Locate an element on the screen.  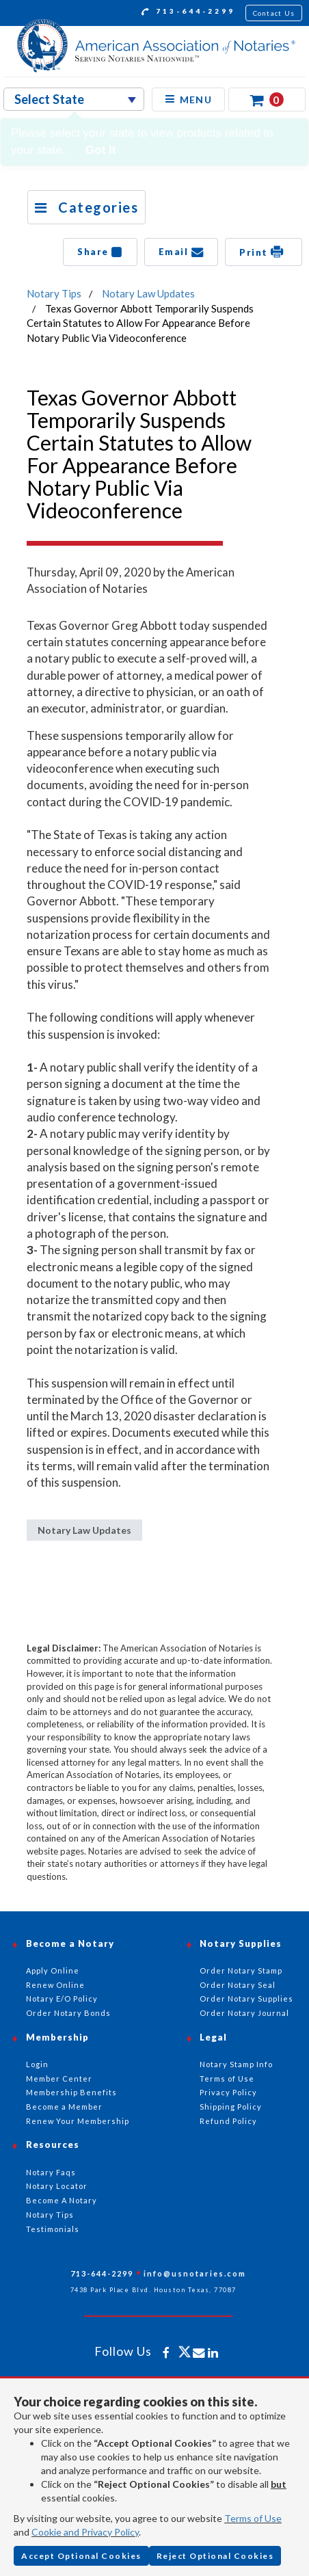
Order Notary Journal is located at coordinates (244, 2012).